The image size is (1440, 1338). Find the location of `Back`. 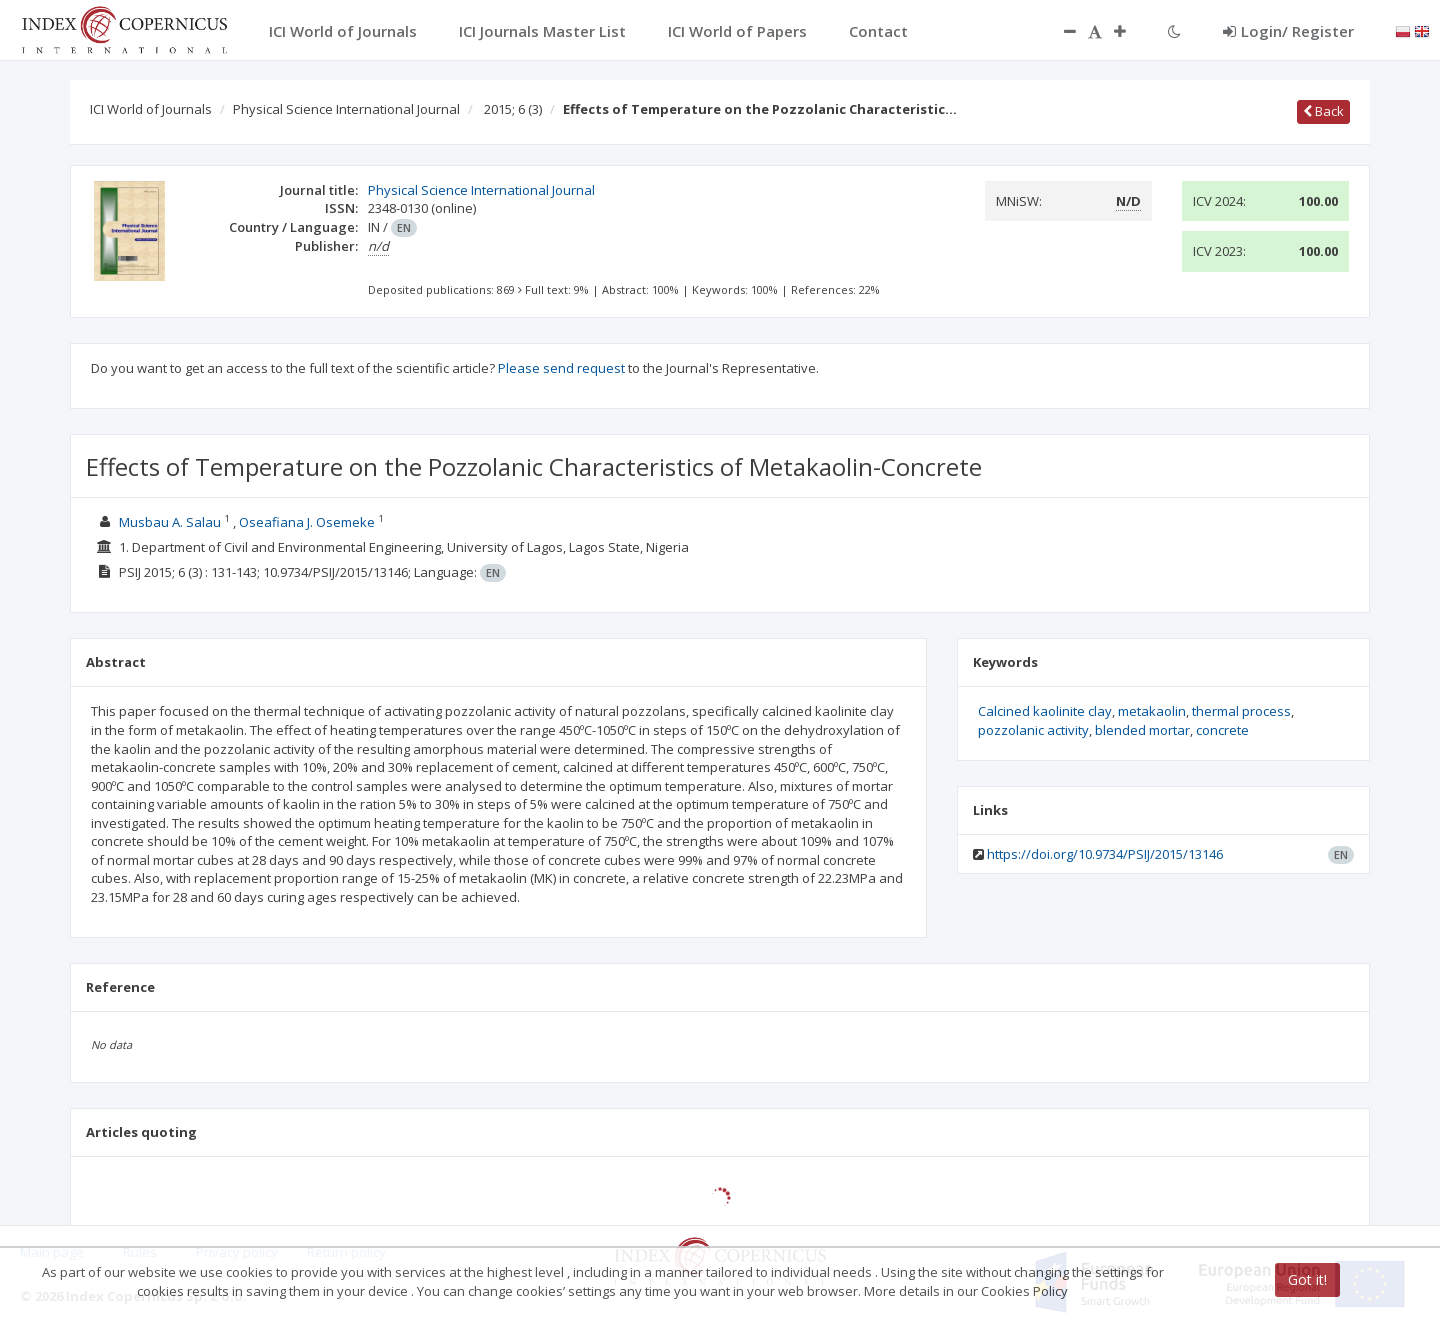

Back is located at coordinates (1323, 111).